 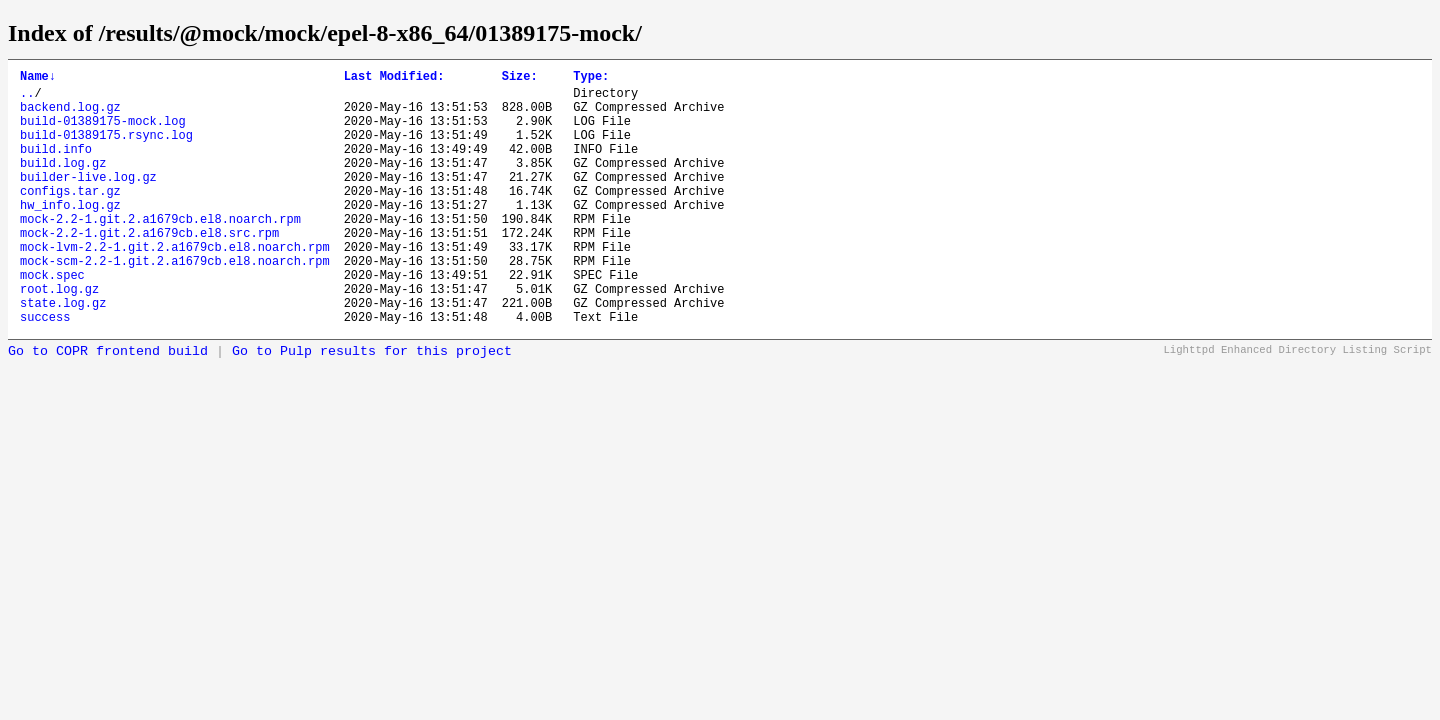 I want to click on Go to Pulp results for this project, so click(x=372, y=405).